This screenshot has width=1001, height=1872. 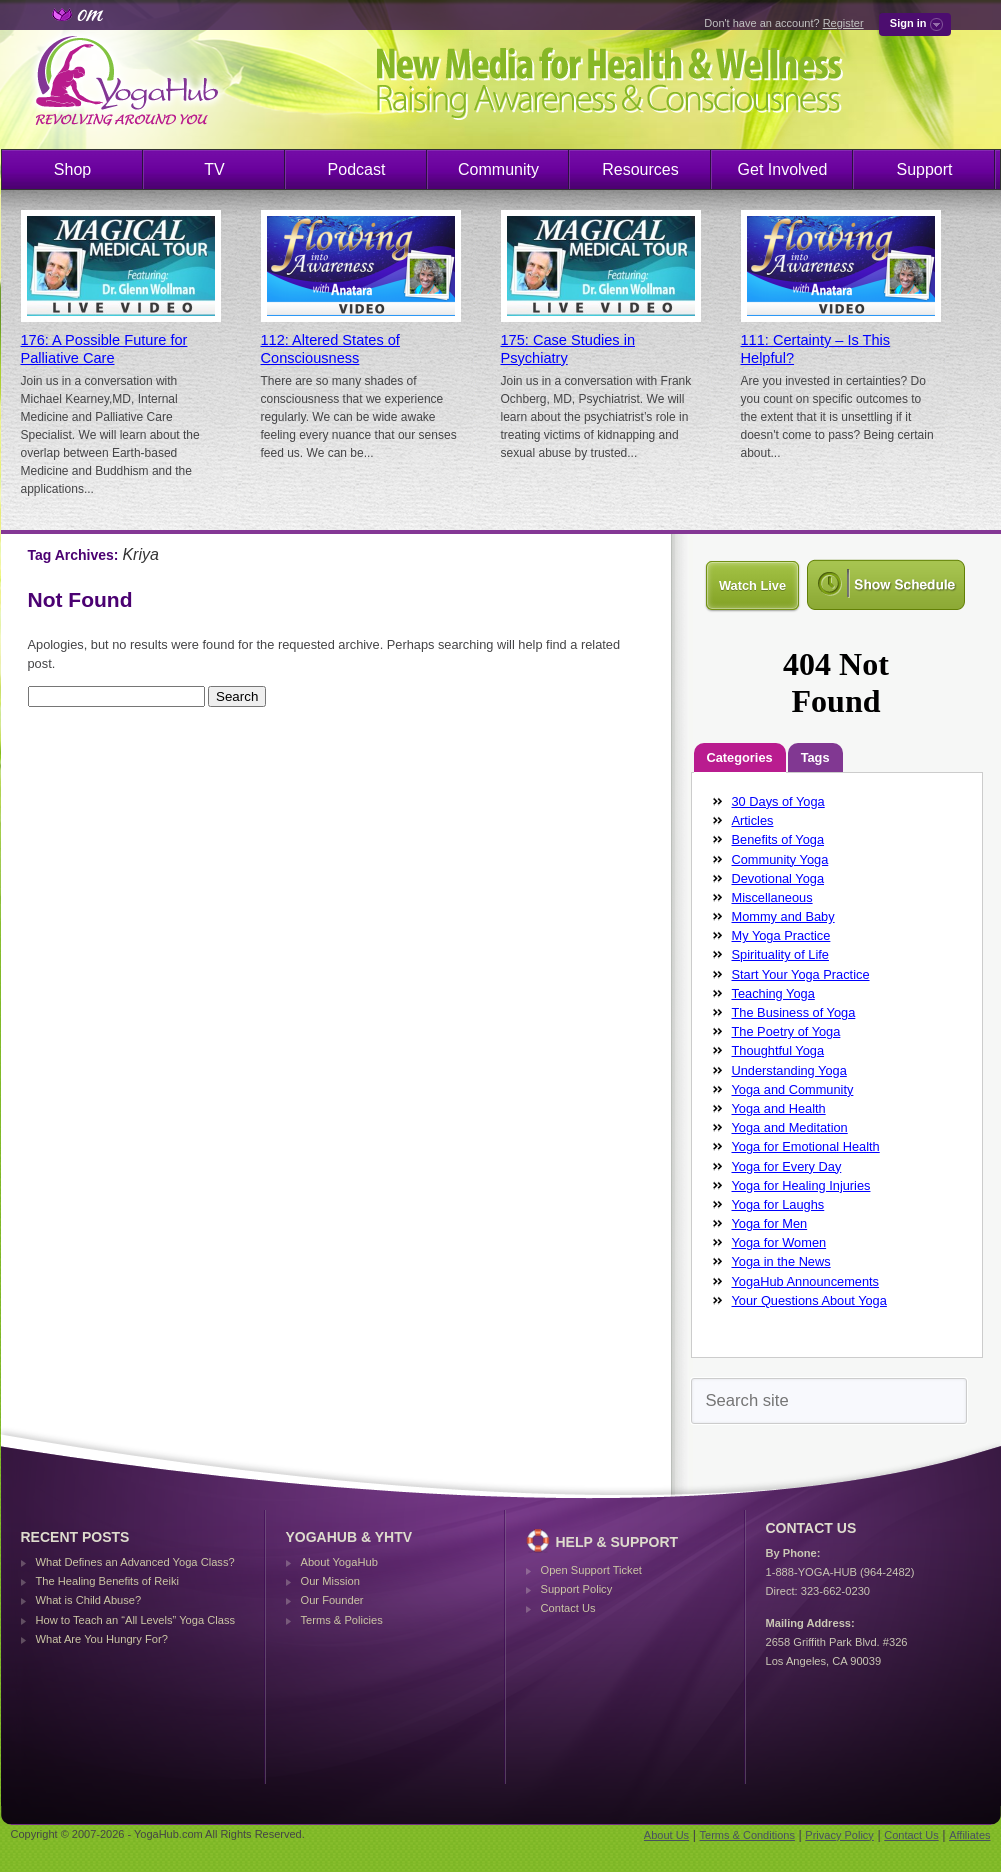 What do you see at coordinates (801, 1185) in the screenshot?
I see `Yoga for Healing Injuries` at bounding box center [801, 1185].